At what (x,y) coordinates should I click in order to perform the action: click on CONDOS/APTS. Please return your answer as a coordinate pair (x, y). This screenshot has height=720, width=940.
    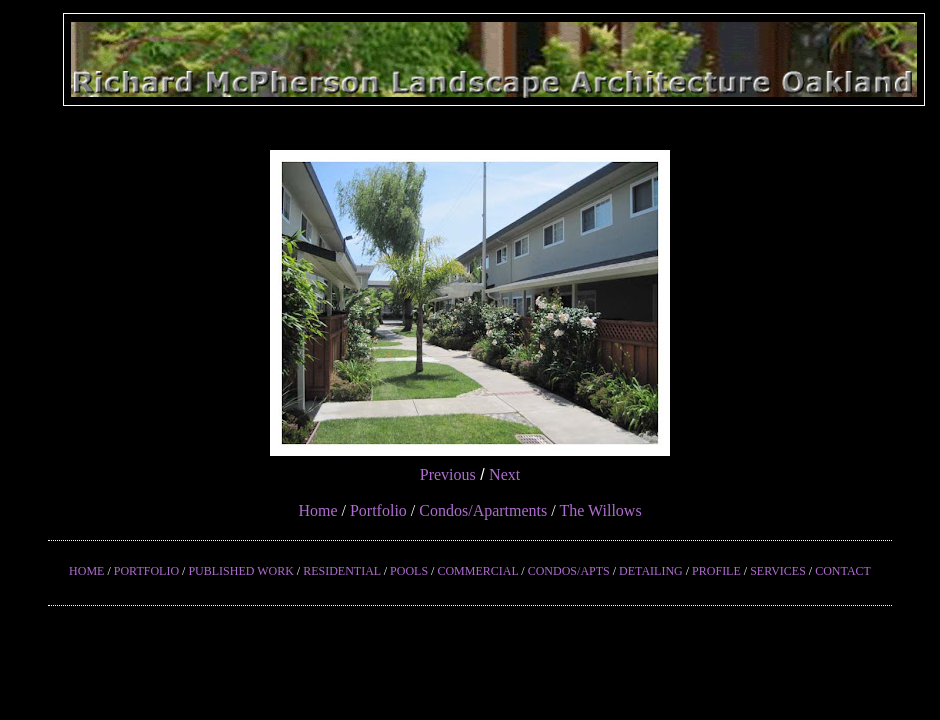
    Looking at the image, I should click on (569, 571).